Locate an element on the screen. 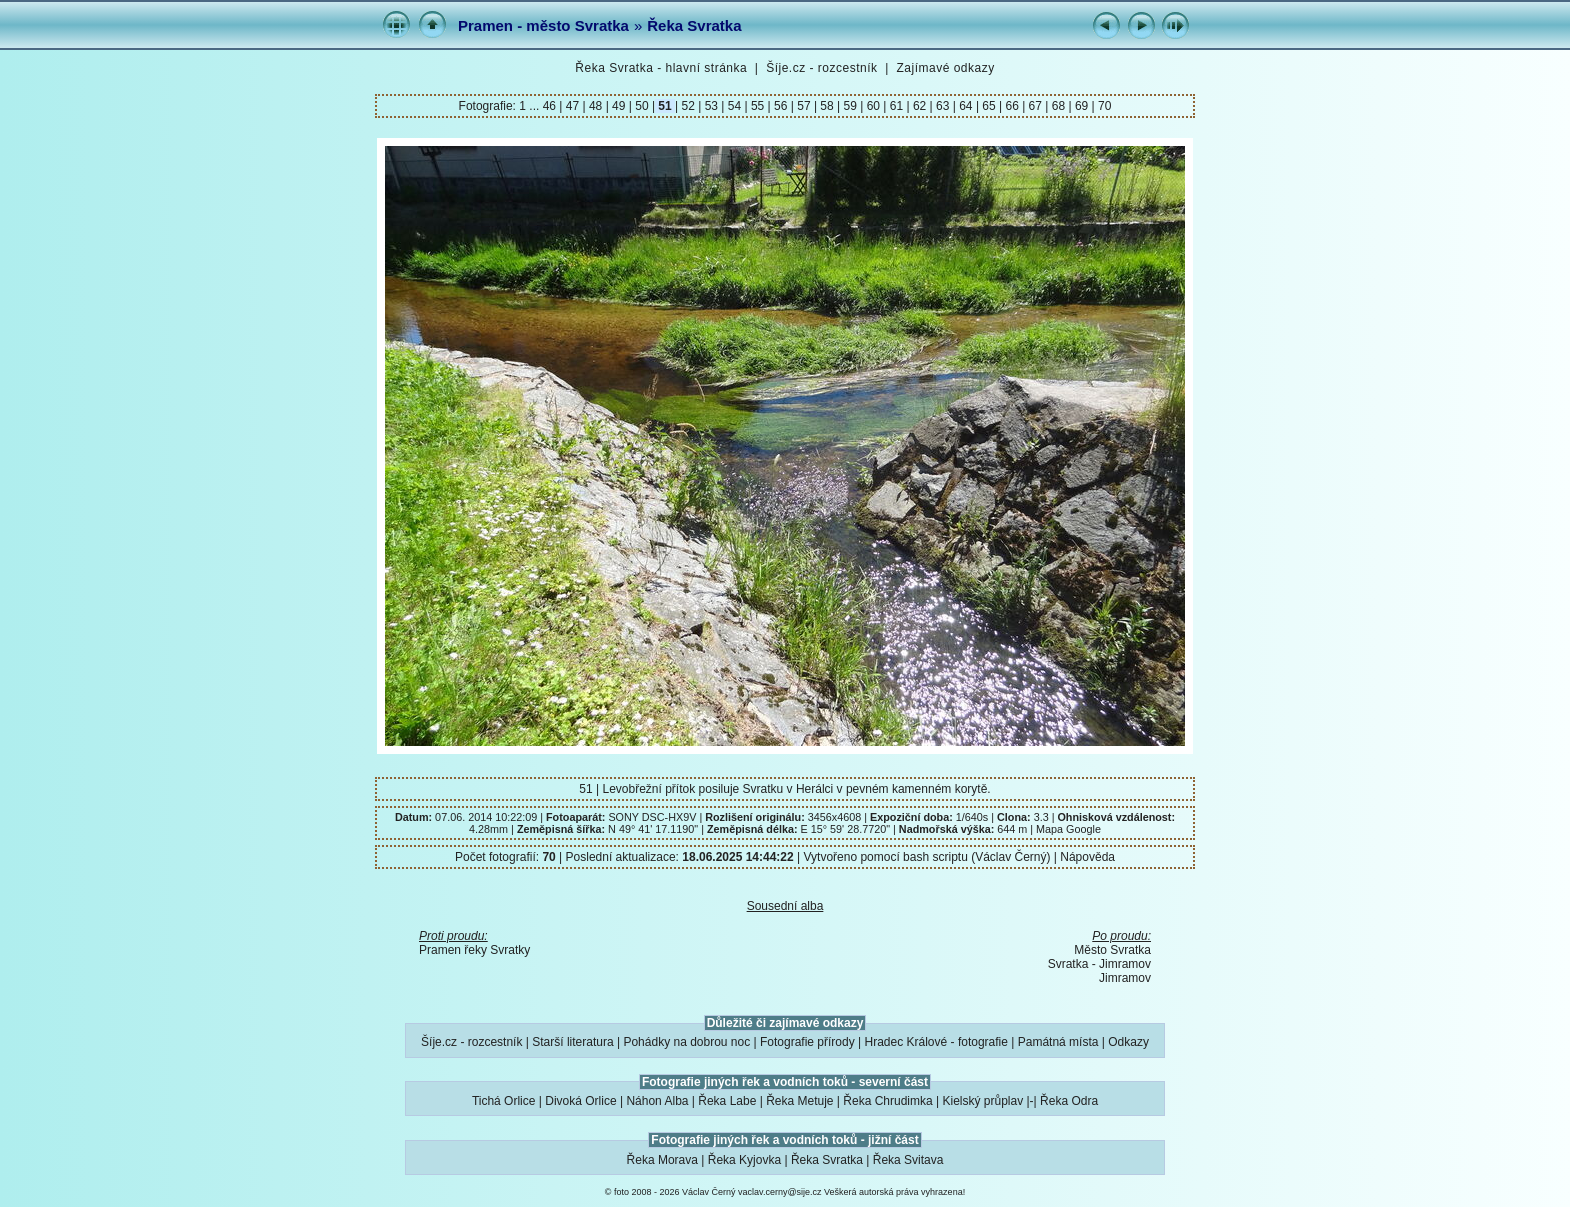 The height and width of the screenshot is (1207, 1570). 68 is located at coordinates (1058, 106).